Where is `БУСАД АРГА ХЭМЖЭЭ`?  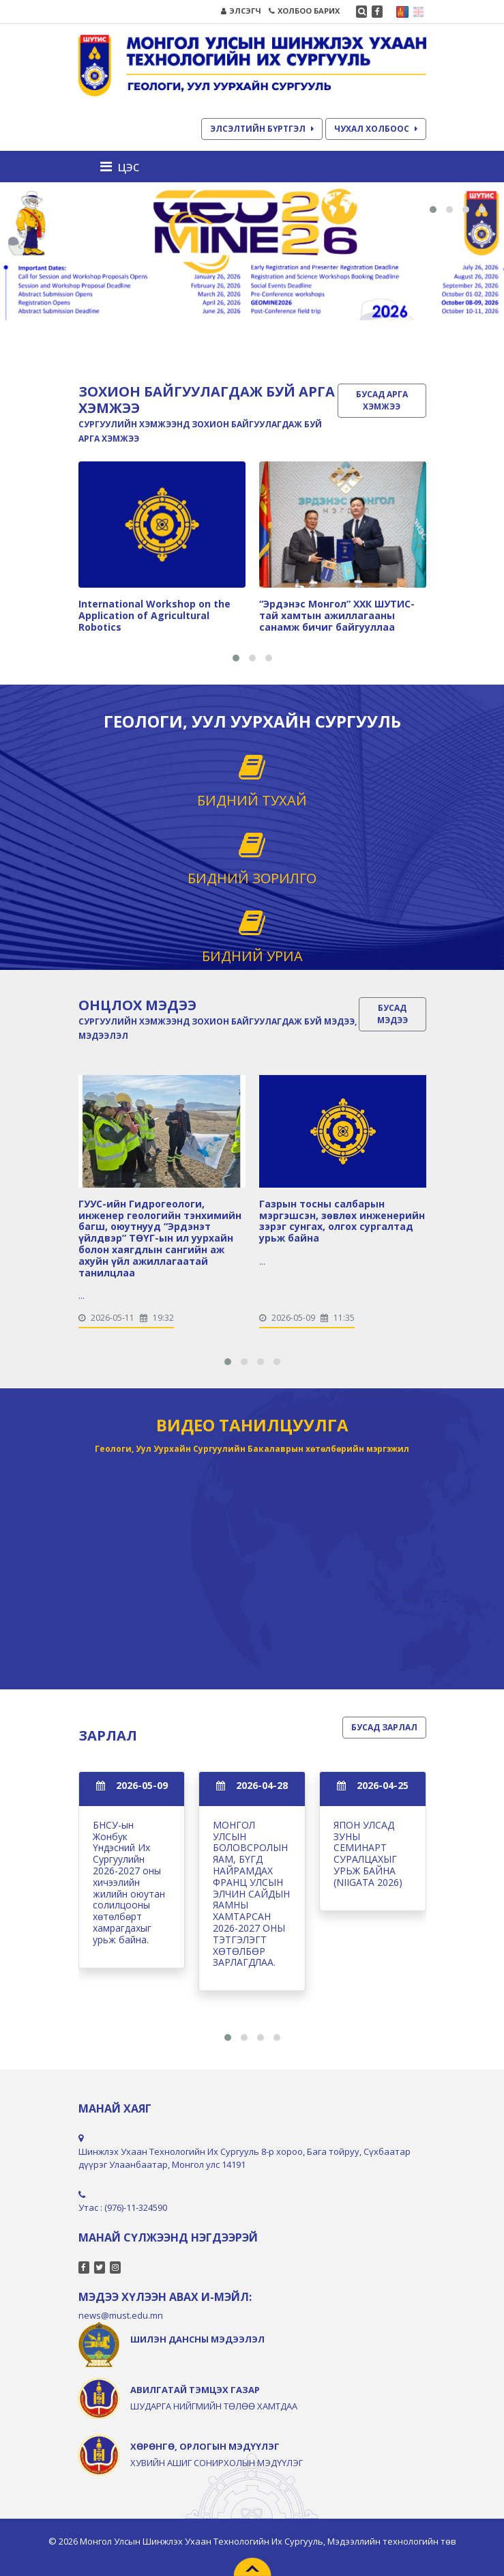
БУСАД АРГА ХЭМЖЭЭ is located at coordinates (382, 400).